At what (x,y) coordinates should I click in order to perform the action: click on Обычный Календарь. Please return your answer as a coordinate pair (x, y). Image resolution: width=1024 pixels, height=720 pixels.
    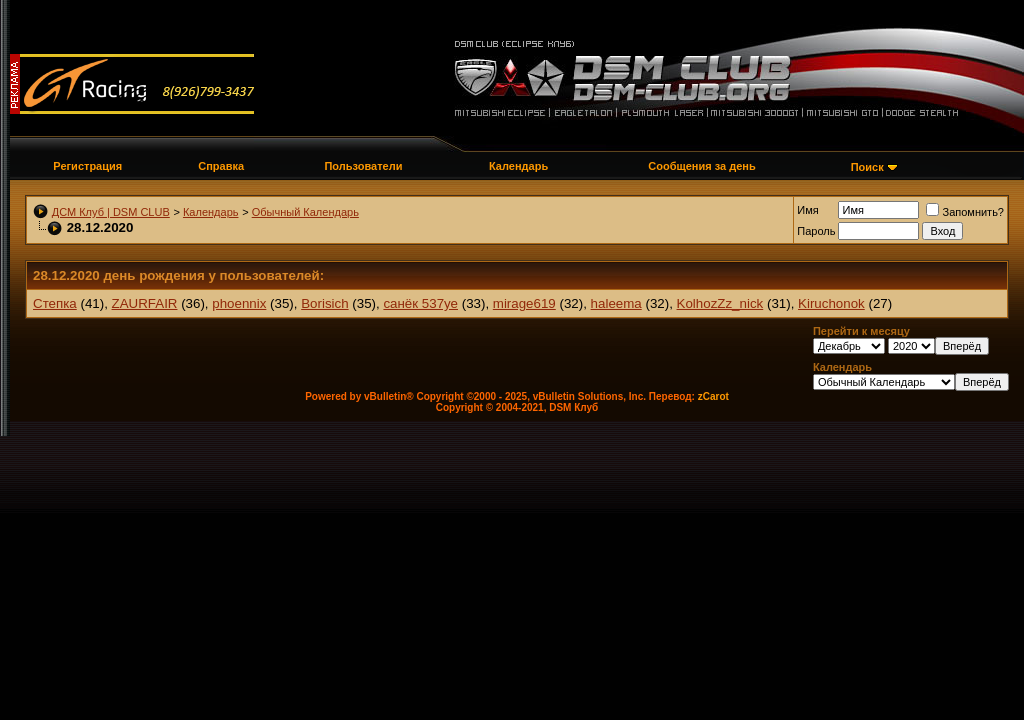
    Looking at the image, I should click on (305, 212).